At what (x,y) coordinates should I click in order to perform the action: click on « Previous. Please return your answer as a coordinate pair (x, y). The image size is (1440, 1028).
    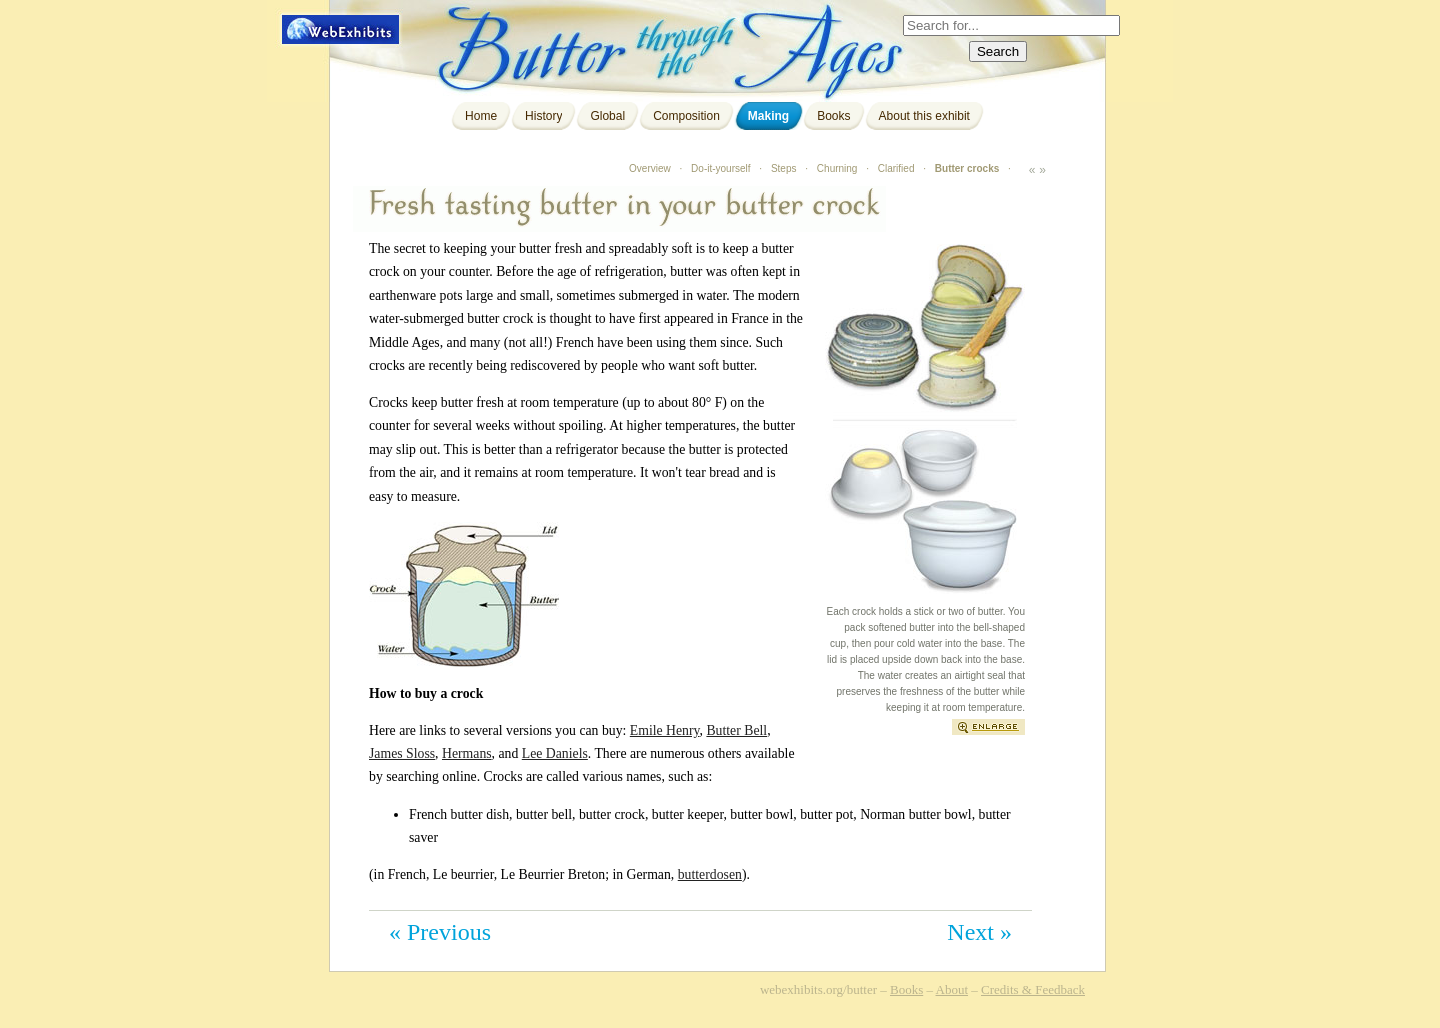
    Looking at the image, I should click on (440, 932).